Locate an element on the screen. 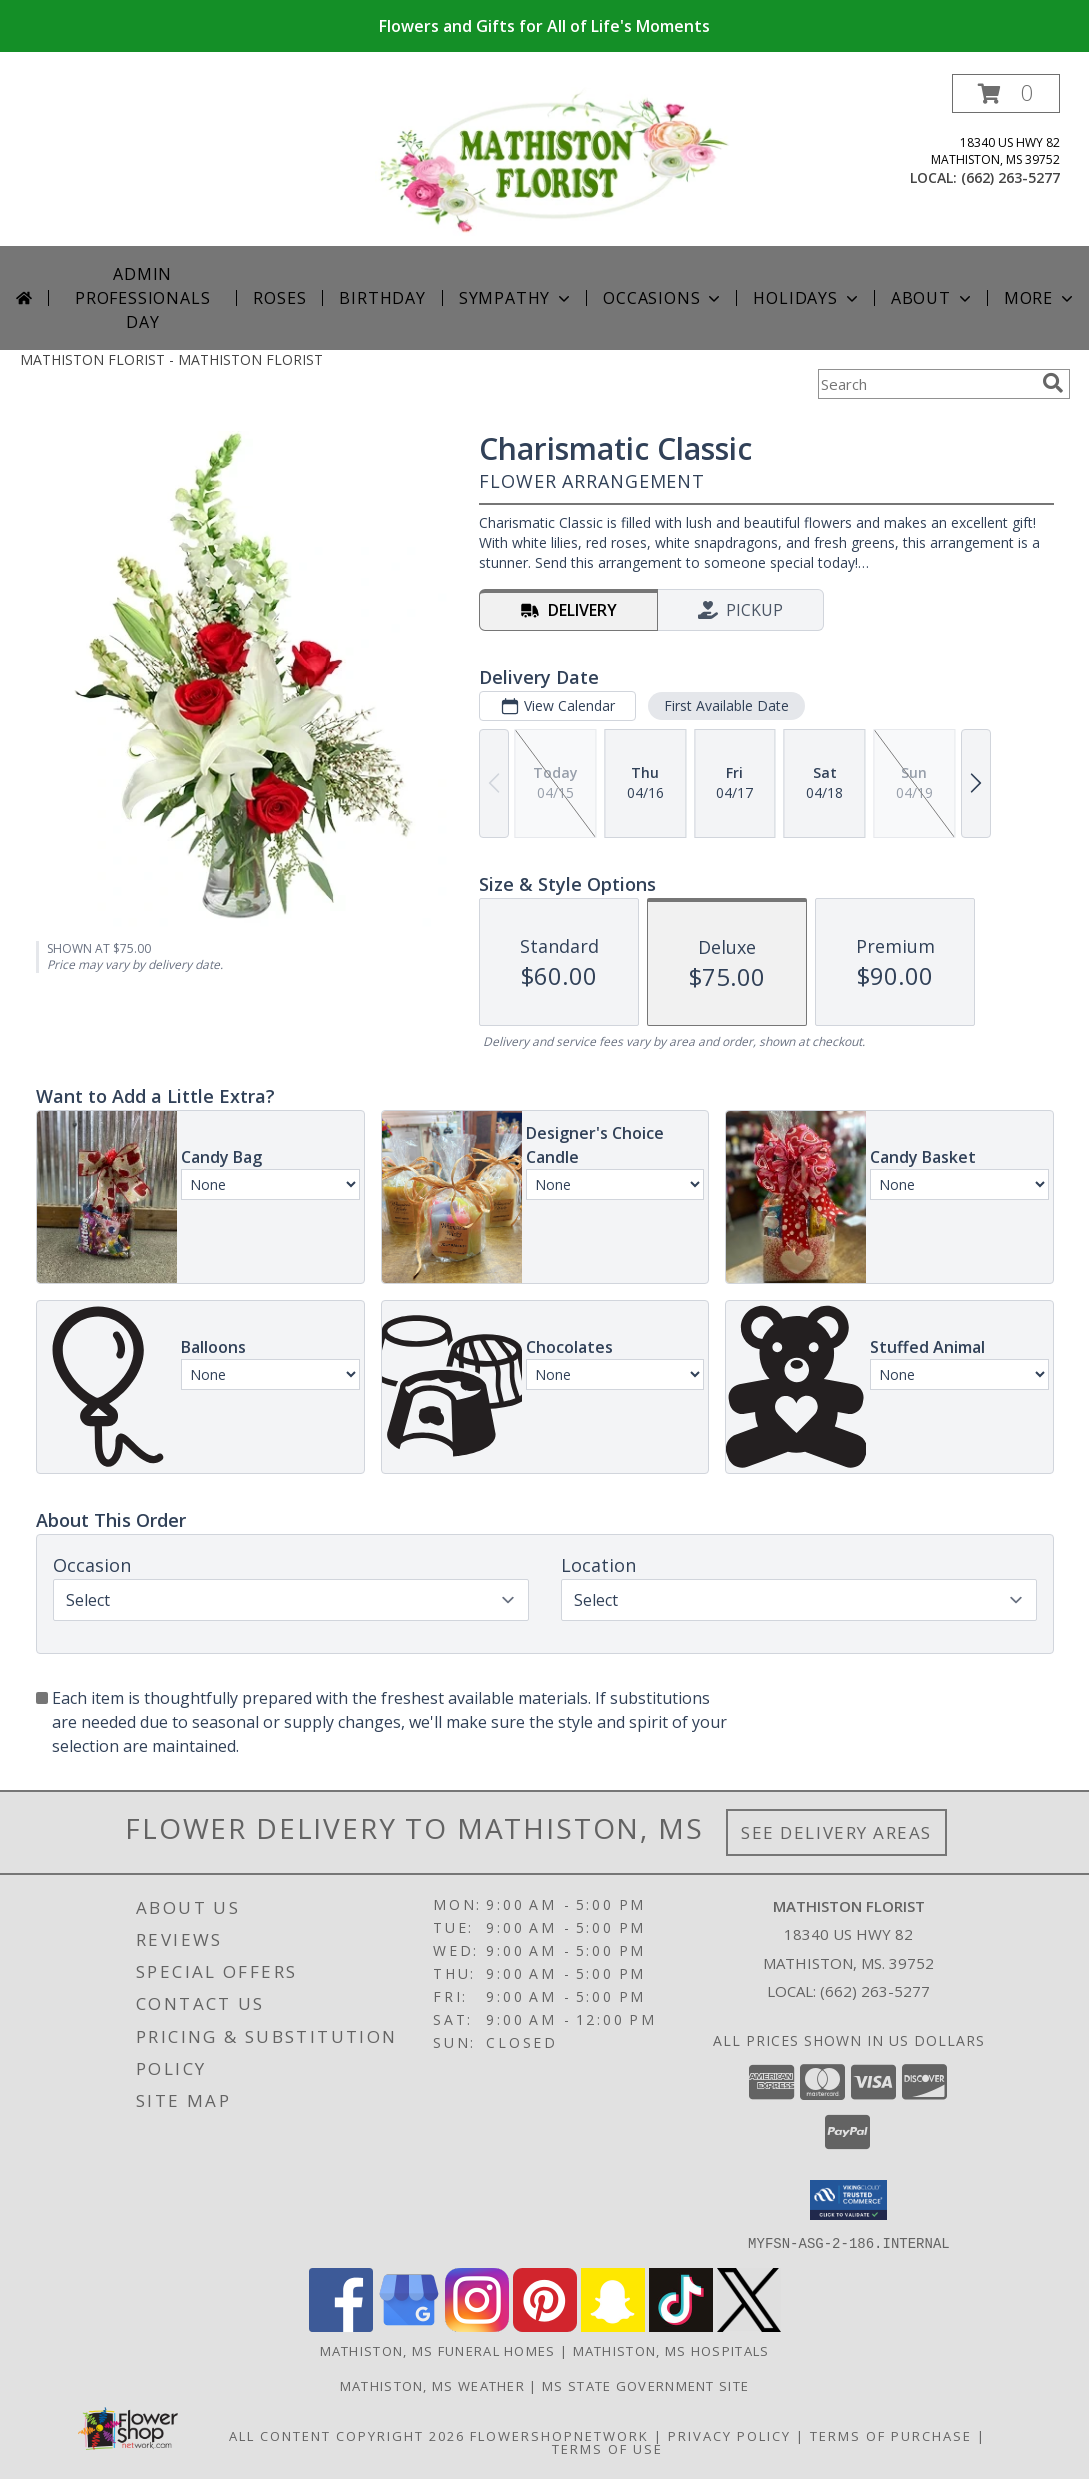 The width and height of the screenshot is (1089, 2479). Mathiston, MS Hospitals [Mathiston, MS Hospitals (opens in new window)] is located at coordinates (671, 2350).